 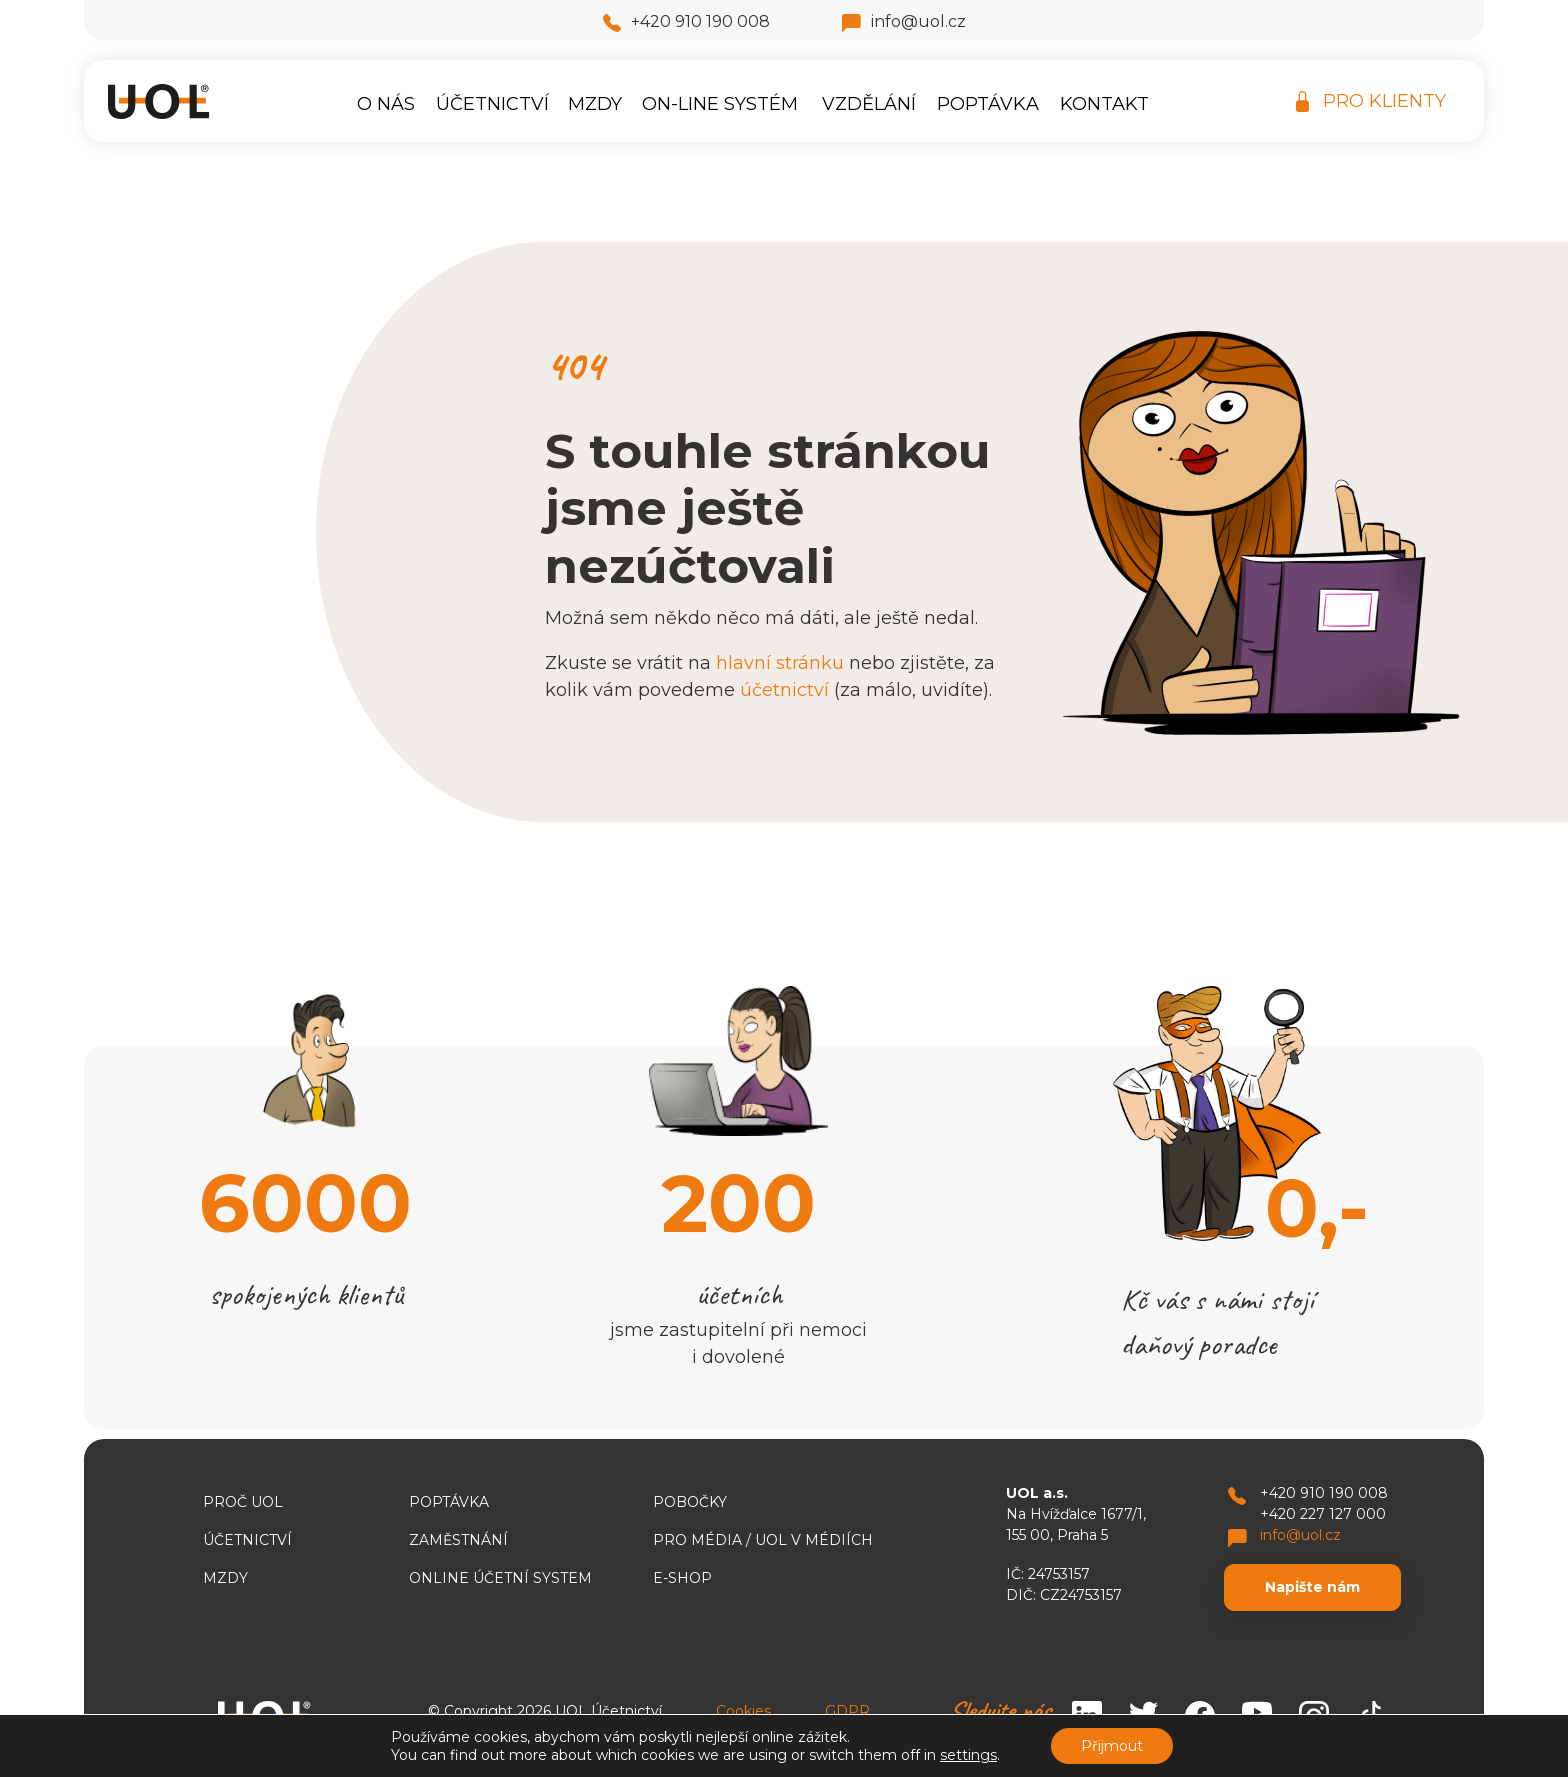 I want to click on Pro média / UOL v médiích, so click(x=763, y=1540).